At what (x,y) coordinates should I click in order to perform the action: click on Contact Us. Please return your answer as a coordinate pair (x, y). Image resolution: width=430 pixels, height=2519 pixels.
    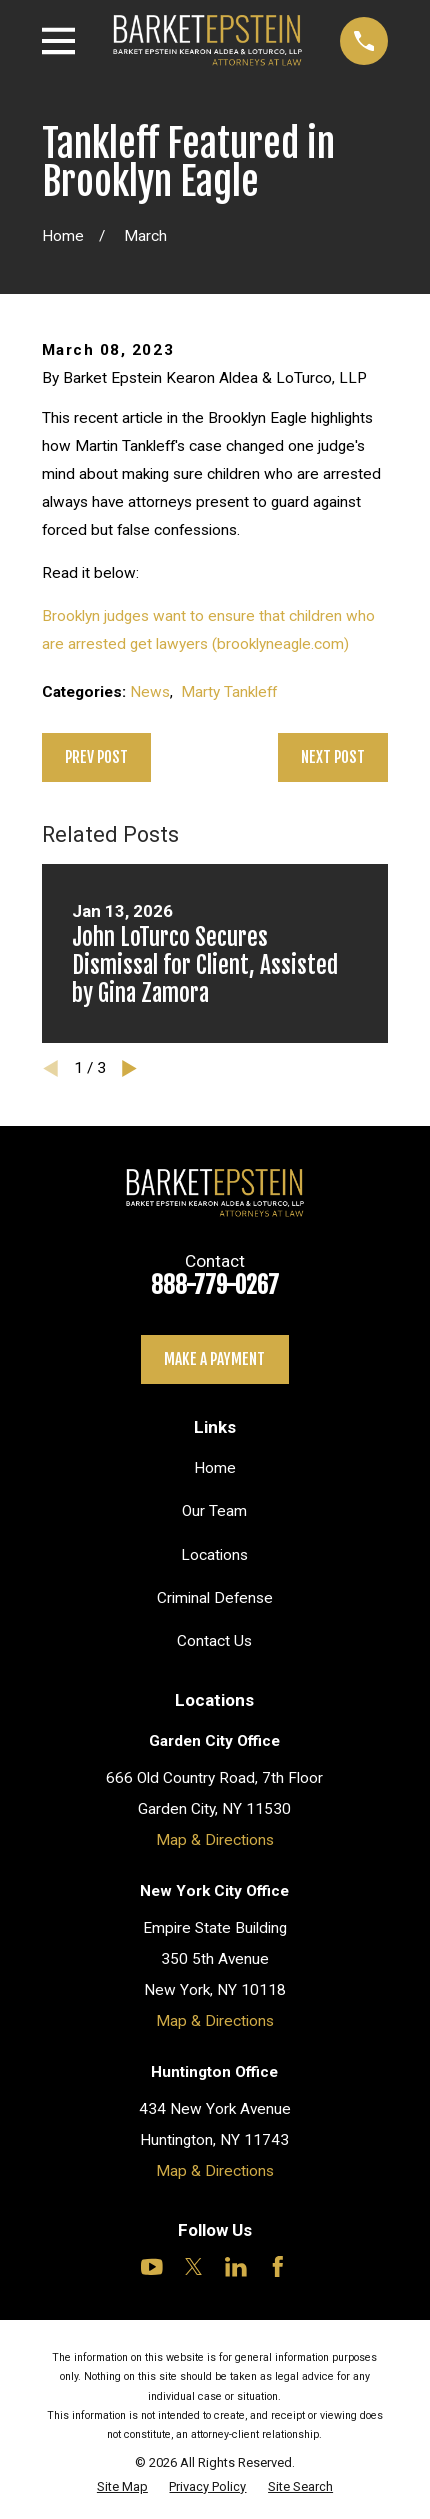
    Looking at the image, I should click on (214, 1641).